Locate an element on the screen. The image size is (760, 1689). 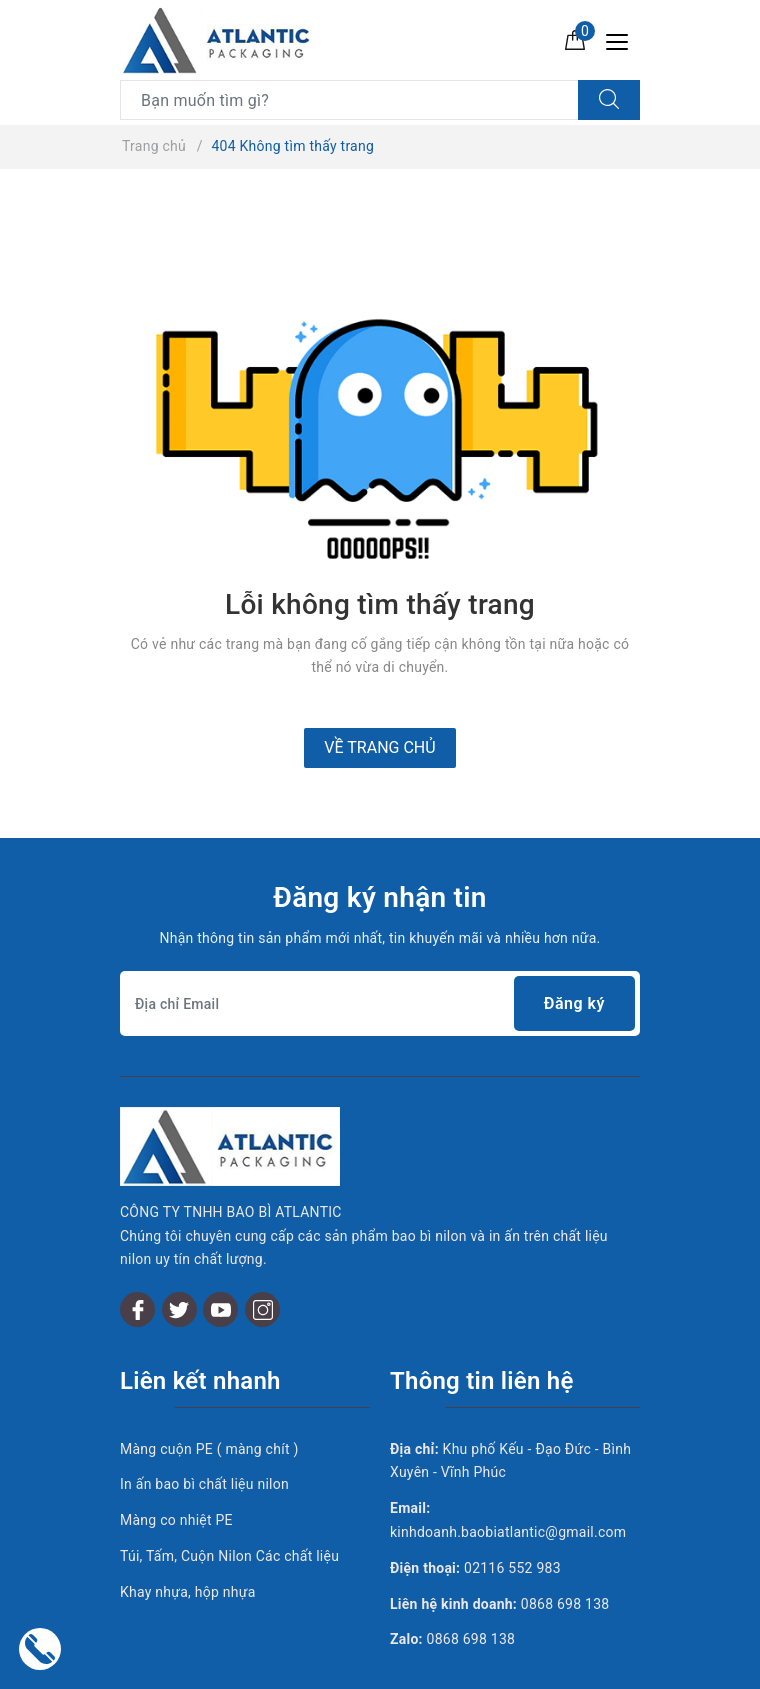
[Giỏ hàng] is located at coordinates (575, 39).